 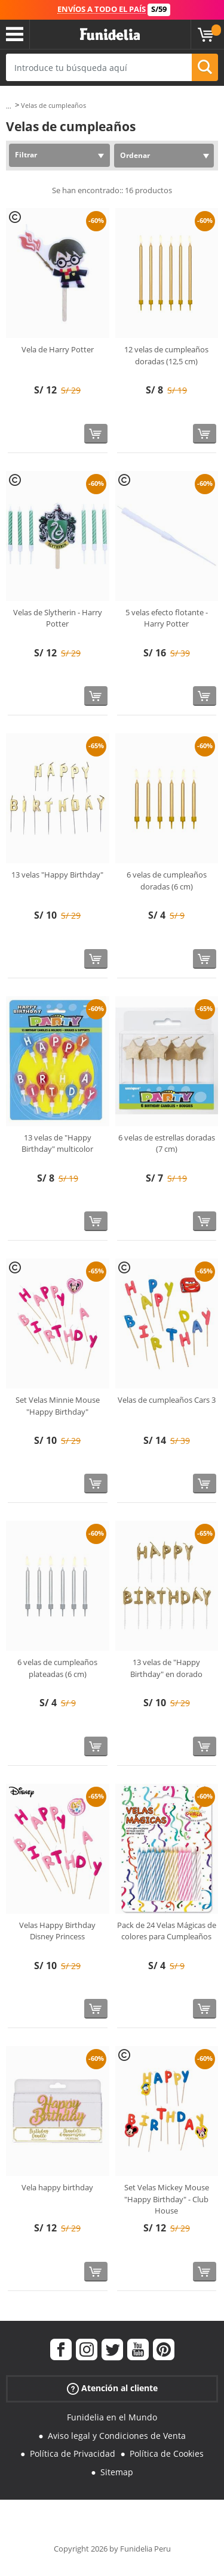 What do you see at coordinates (26, 155) in the screenshot?
I see `Filtrar` at bounding box center [26, 155].